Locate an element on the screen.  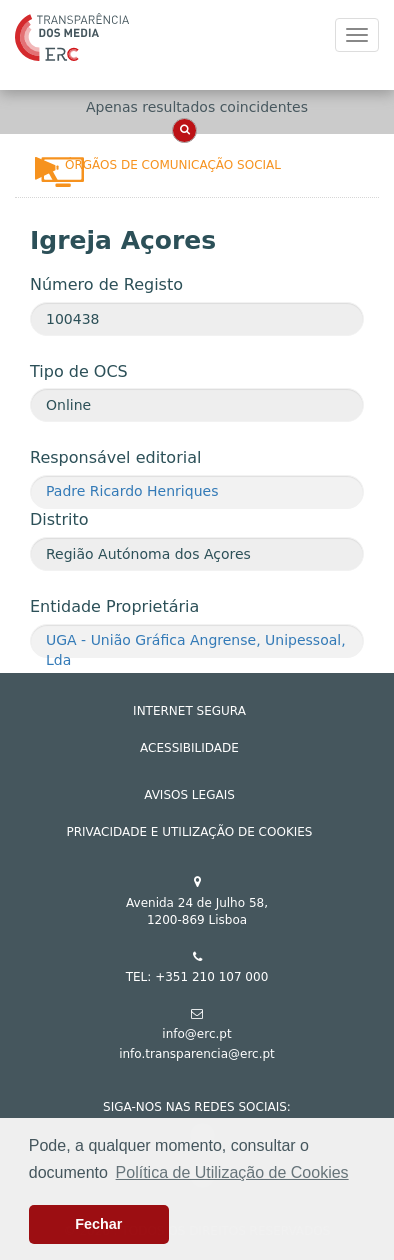
Fechar [button] is located at coordinates (98, 1224).